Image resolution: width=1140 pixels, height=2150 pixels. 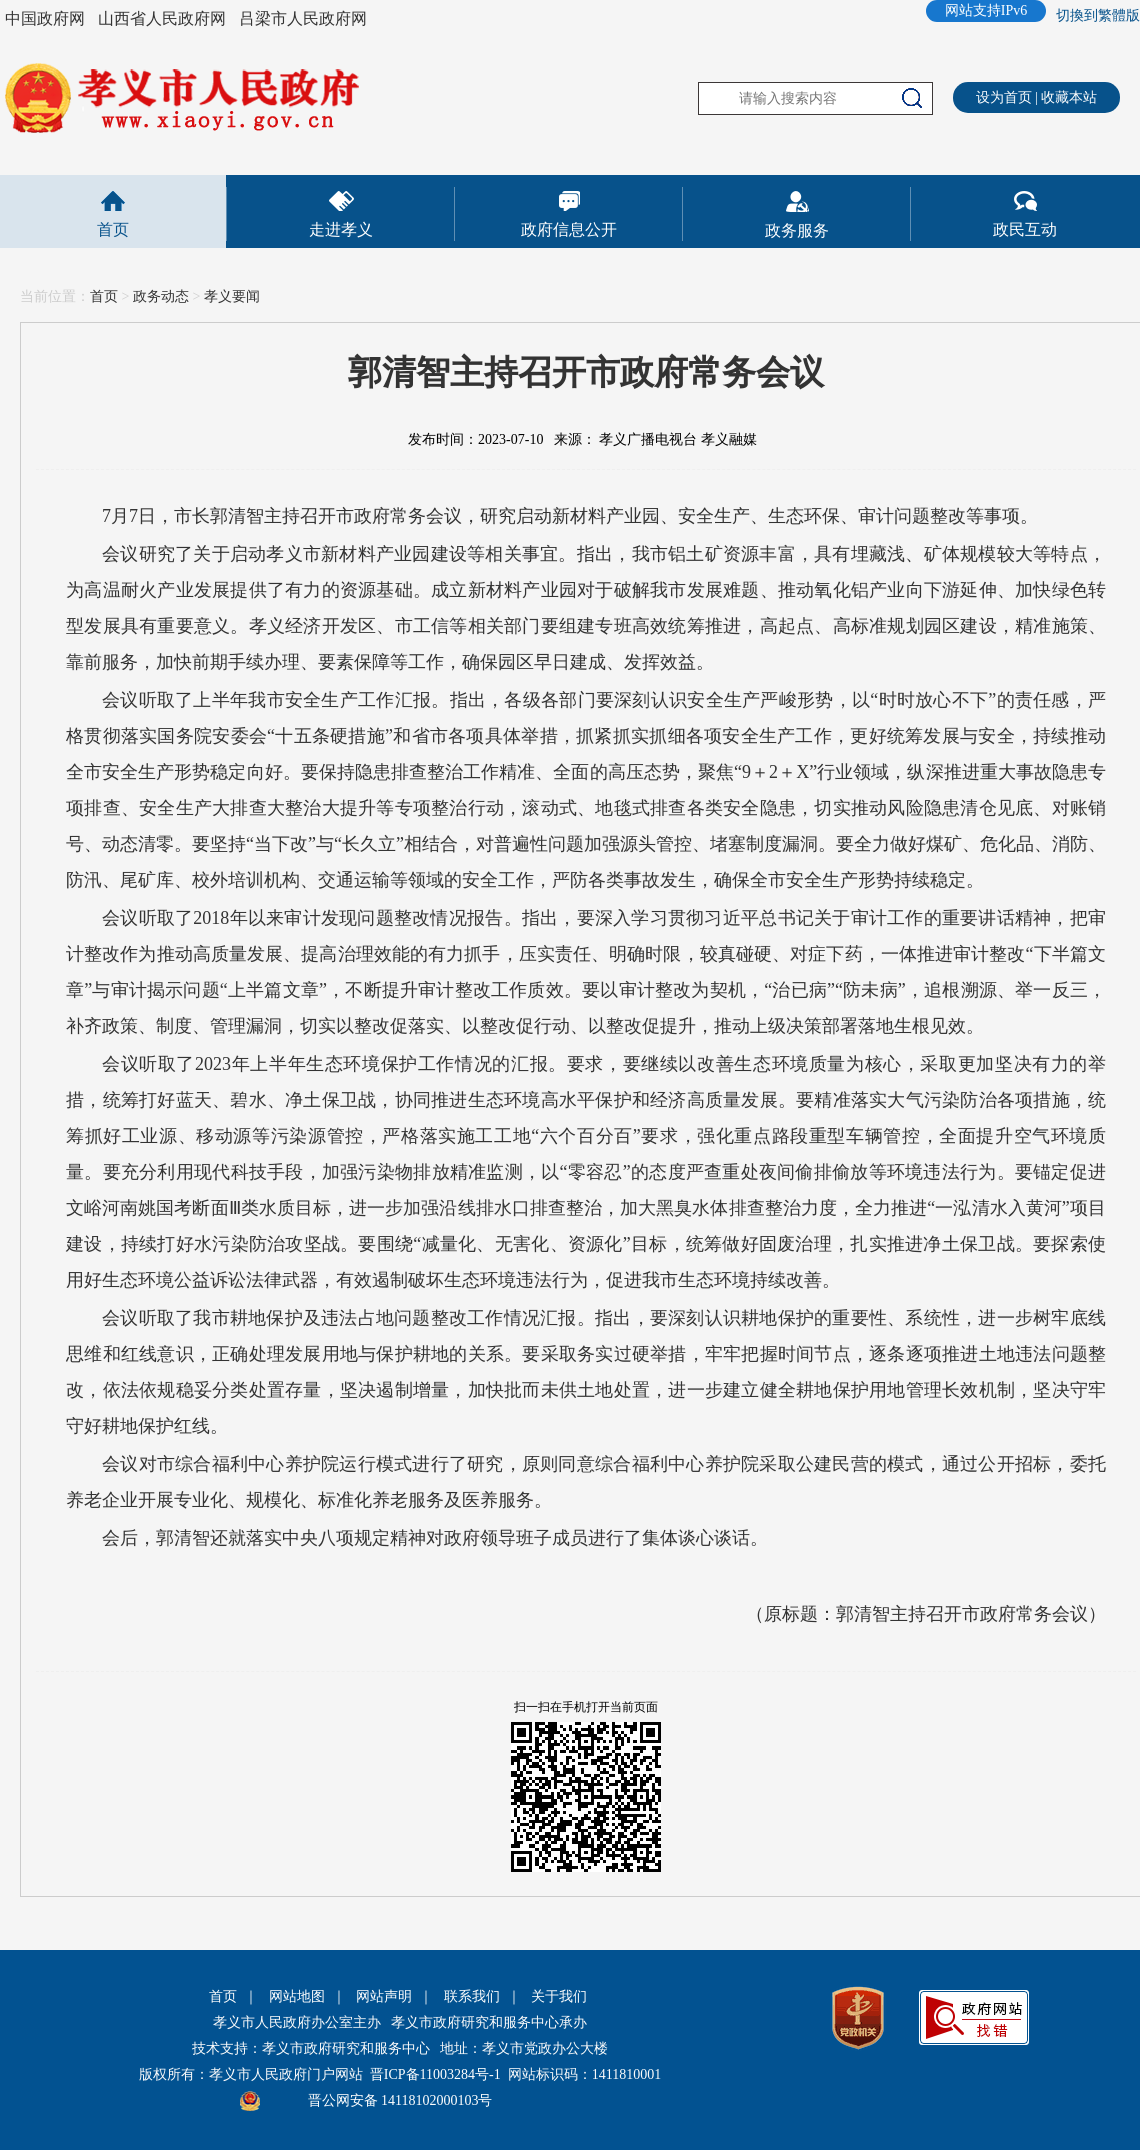 I want to click on 政务服务, so click(x=797, y=230).